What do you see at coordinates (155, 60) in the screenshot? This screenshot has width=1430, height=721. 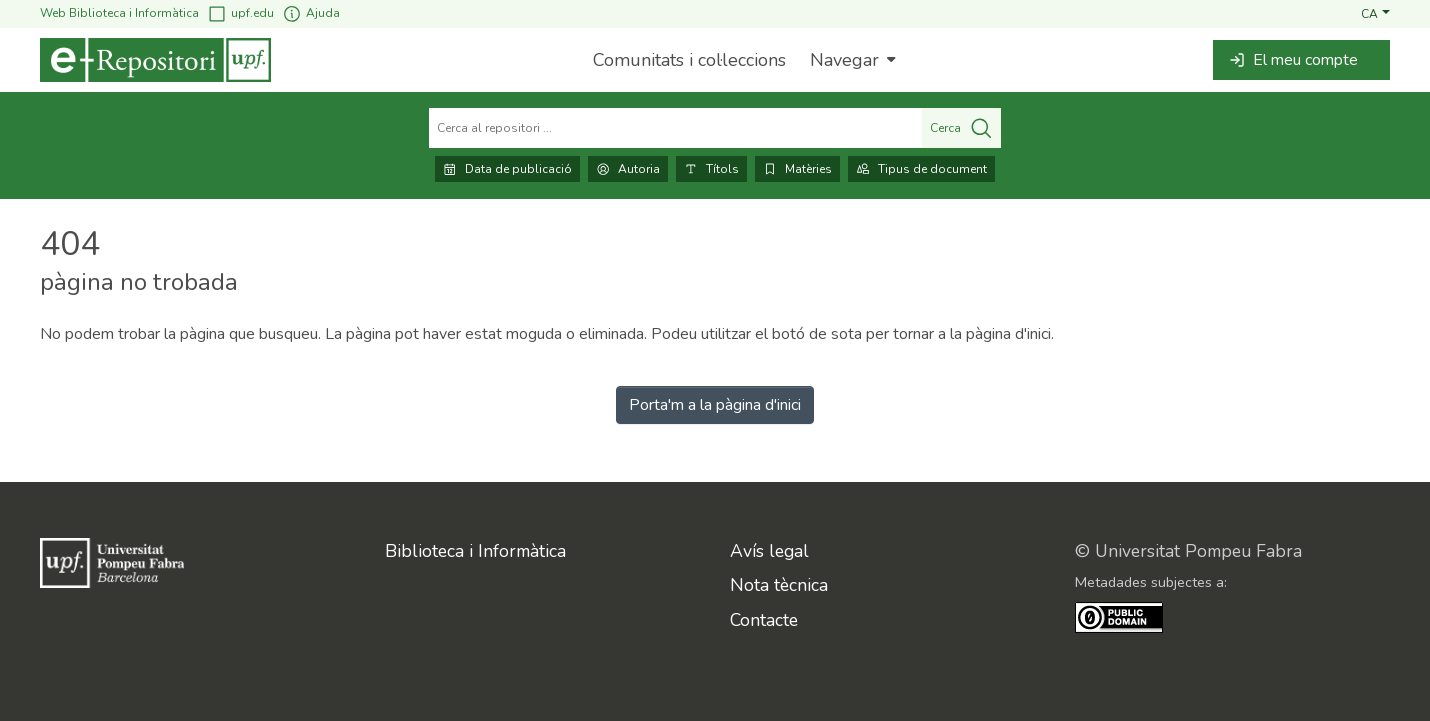 I see `[Inici]` at bounding box center [155, 60].